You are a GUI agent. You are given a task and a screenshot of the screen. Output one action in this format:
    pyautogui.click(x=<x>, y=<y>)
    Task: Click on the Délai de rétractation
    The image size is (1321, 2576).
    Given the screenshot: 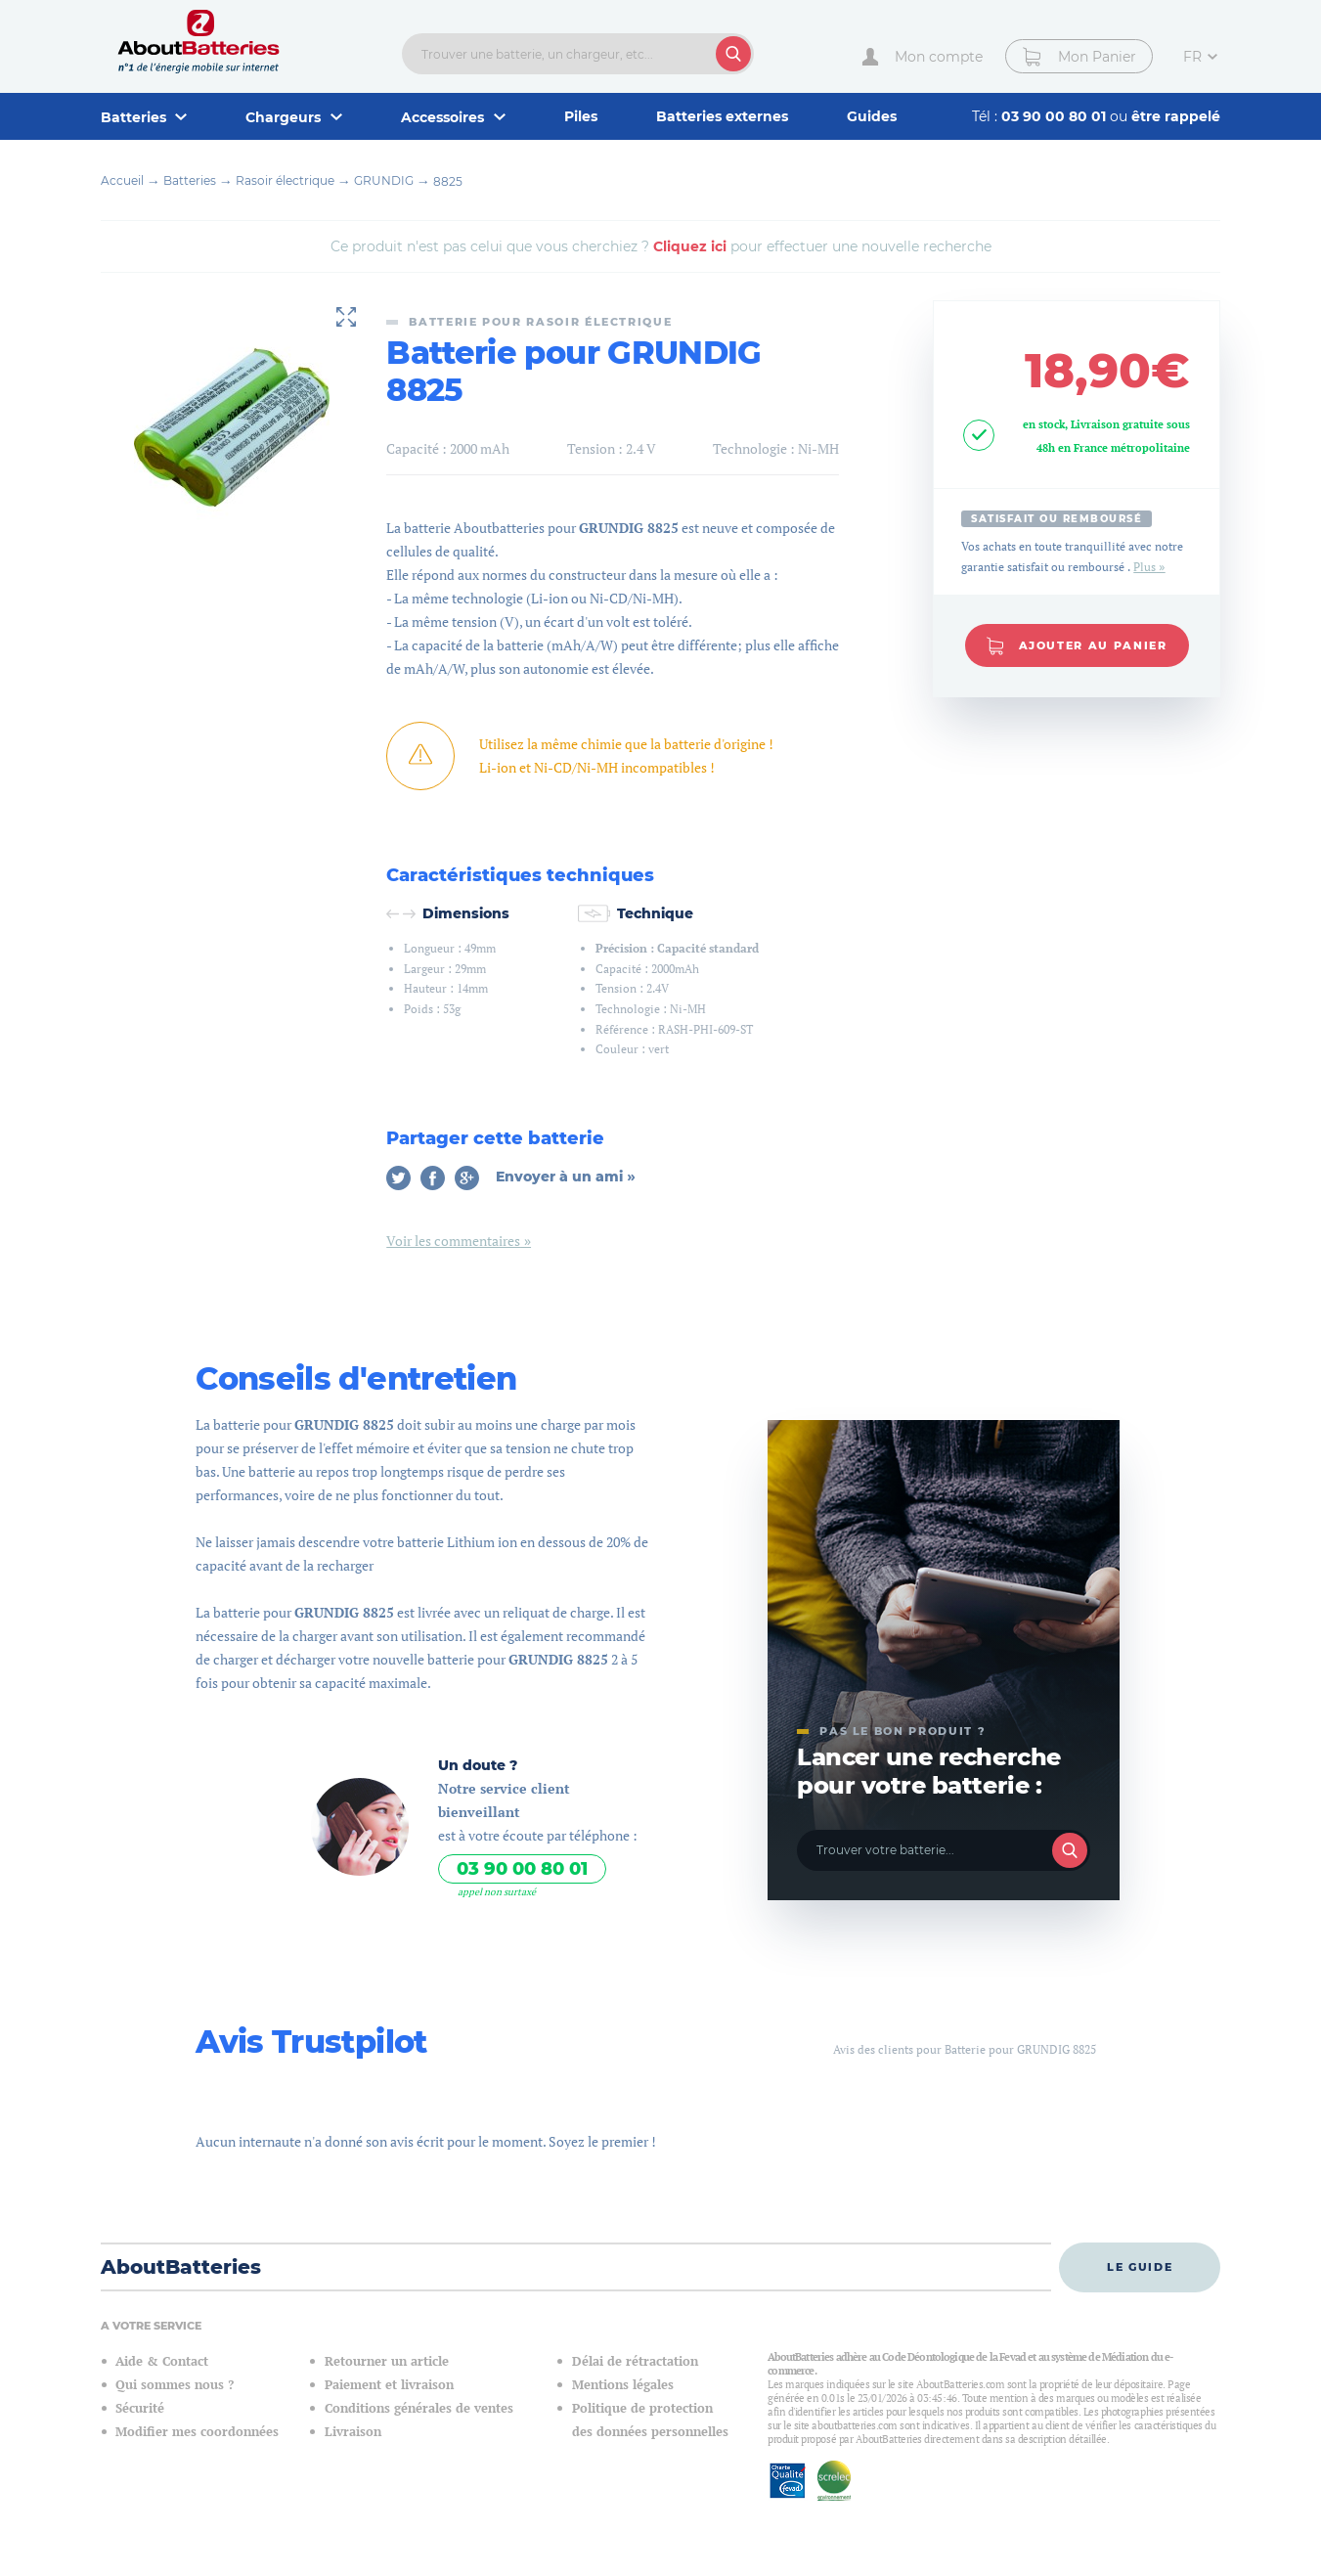 What is the action you would take?
    pyautogui.click(x=635, y=2361)
    